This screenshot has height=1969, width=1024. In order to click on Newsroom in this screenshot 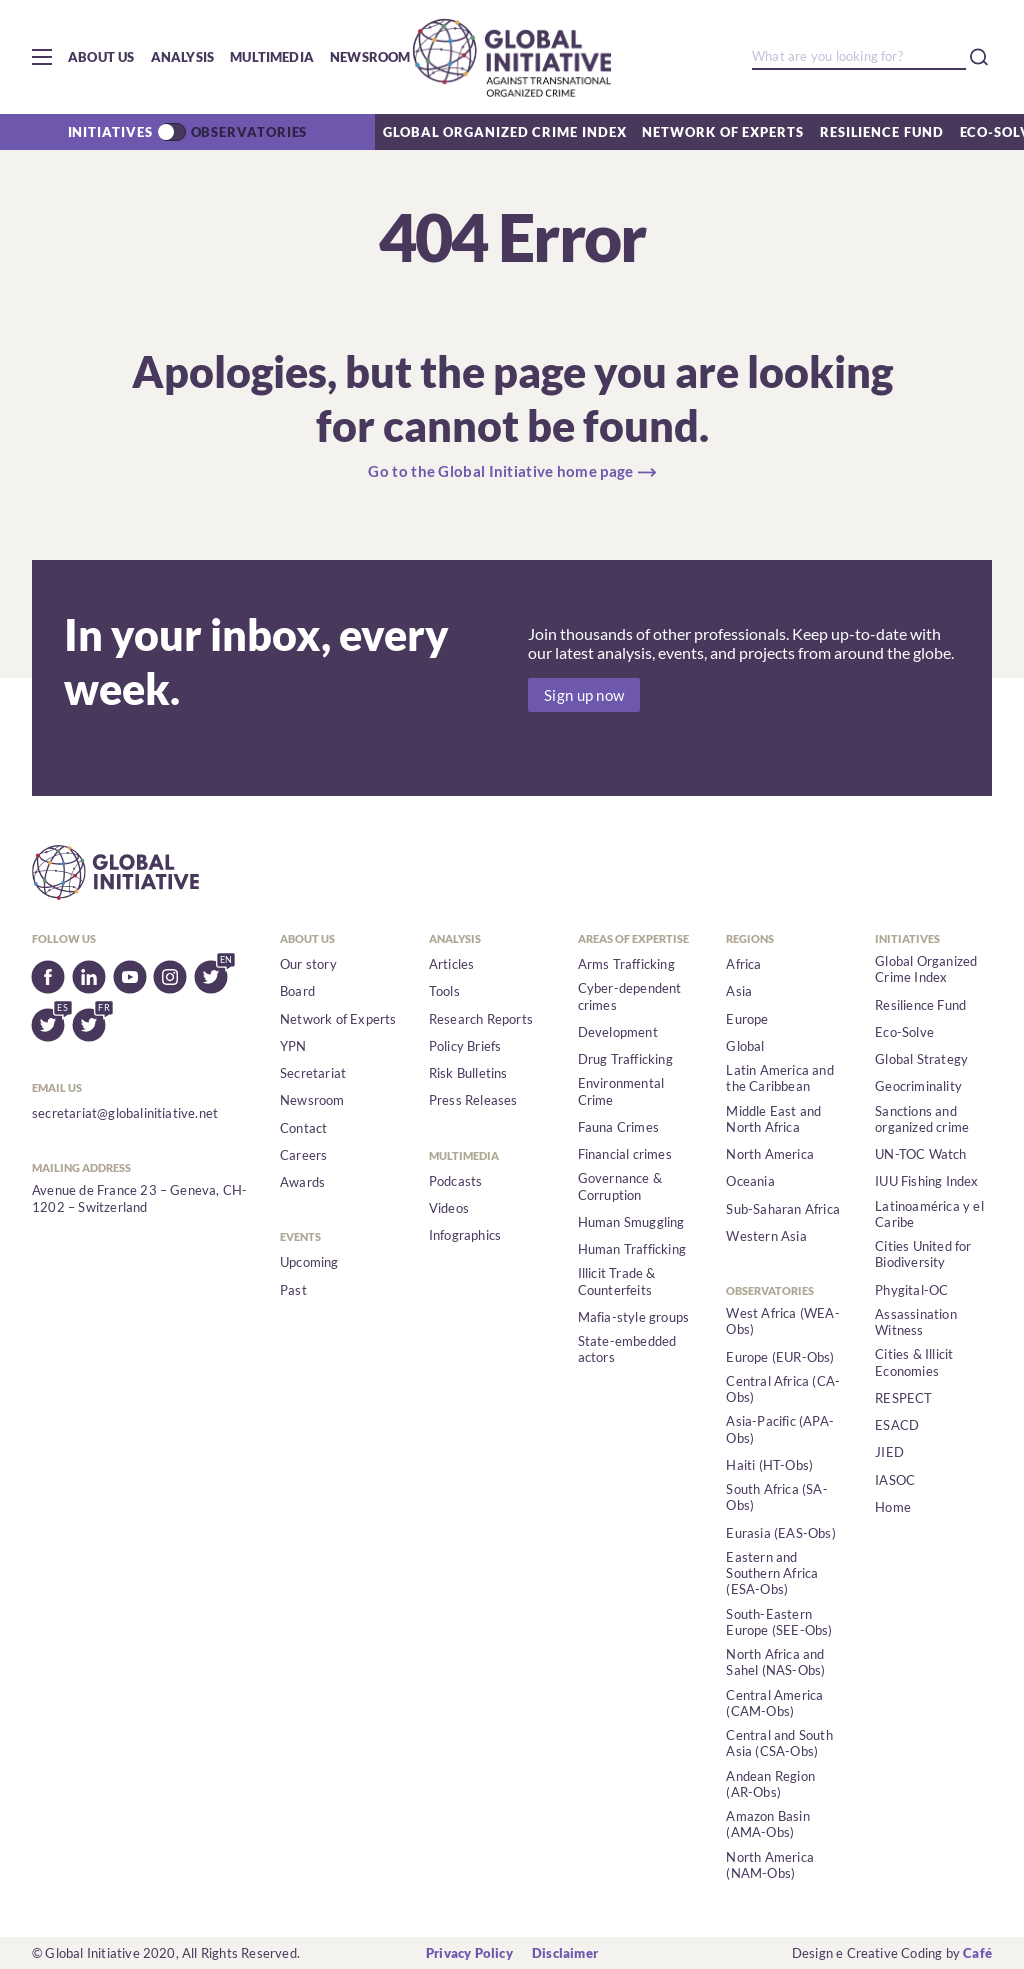, I will do `click(370, 57)`.